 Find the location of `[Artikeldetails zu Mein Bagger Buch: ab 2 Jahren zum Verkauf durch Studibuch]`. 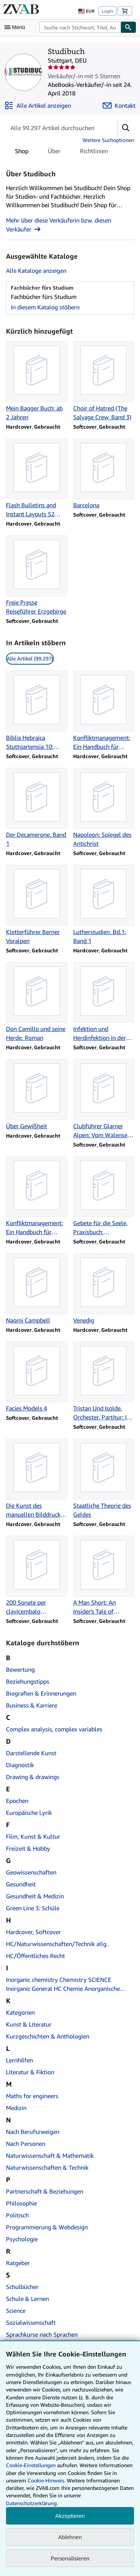

[Artikeldetails zu Mein Bagger Buch: ab 2 Jahren zum Verkauf durch Studibuch] is located at coordinates (36, 381).